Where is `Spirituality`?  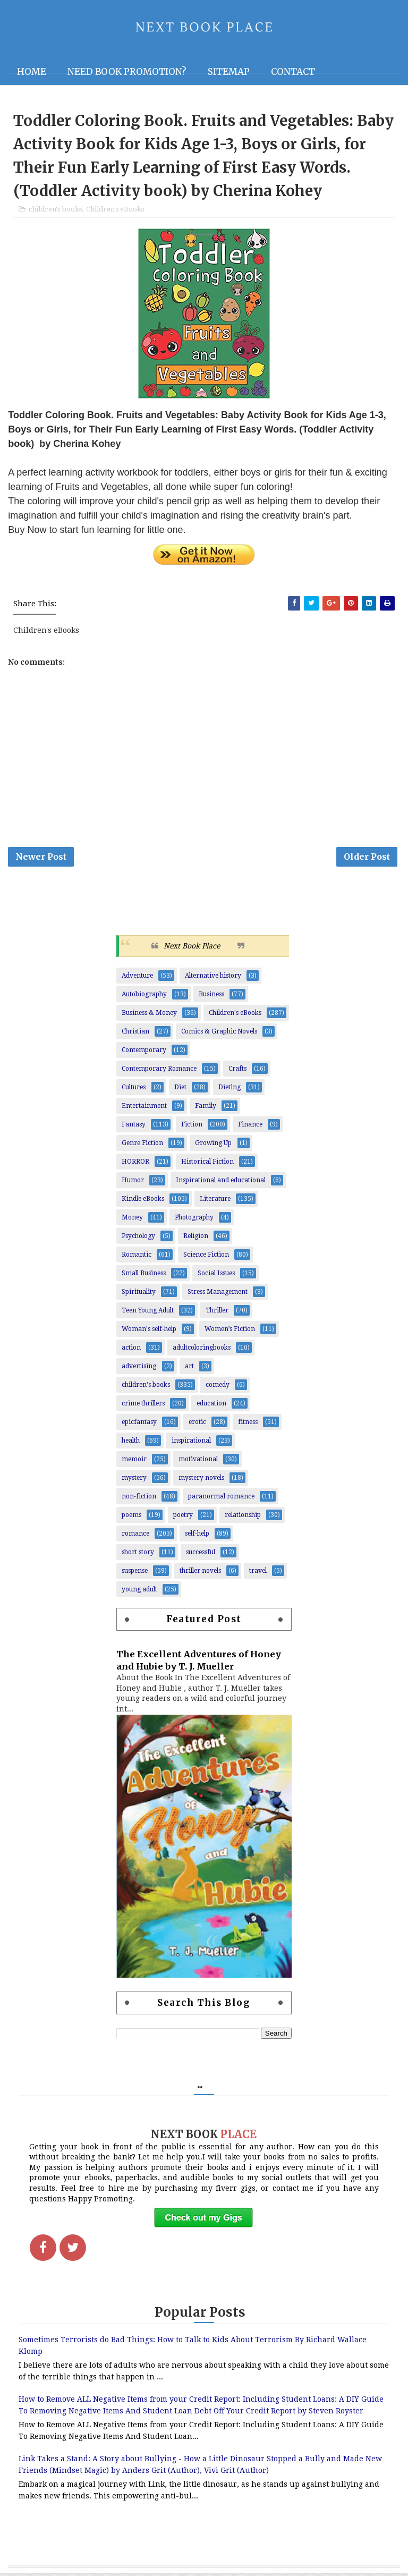 Spirituality is located at coordinates (139, 1294).